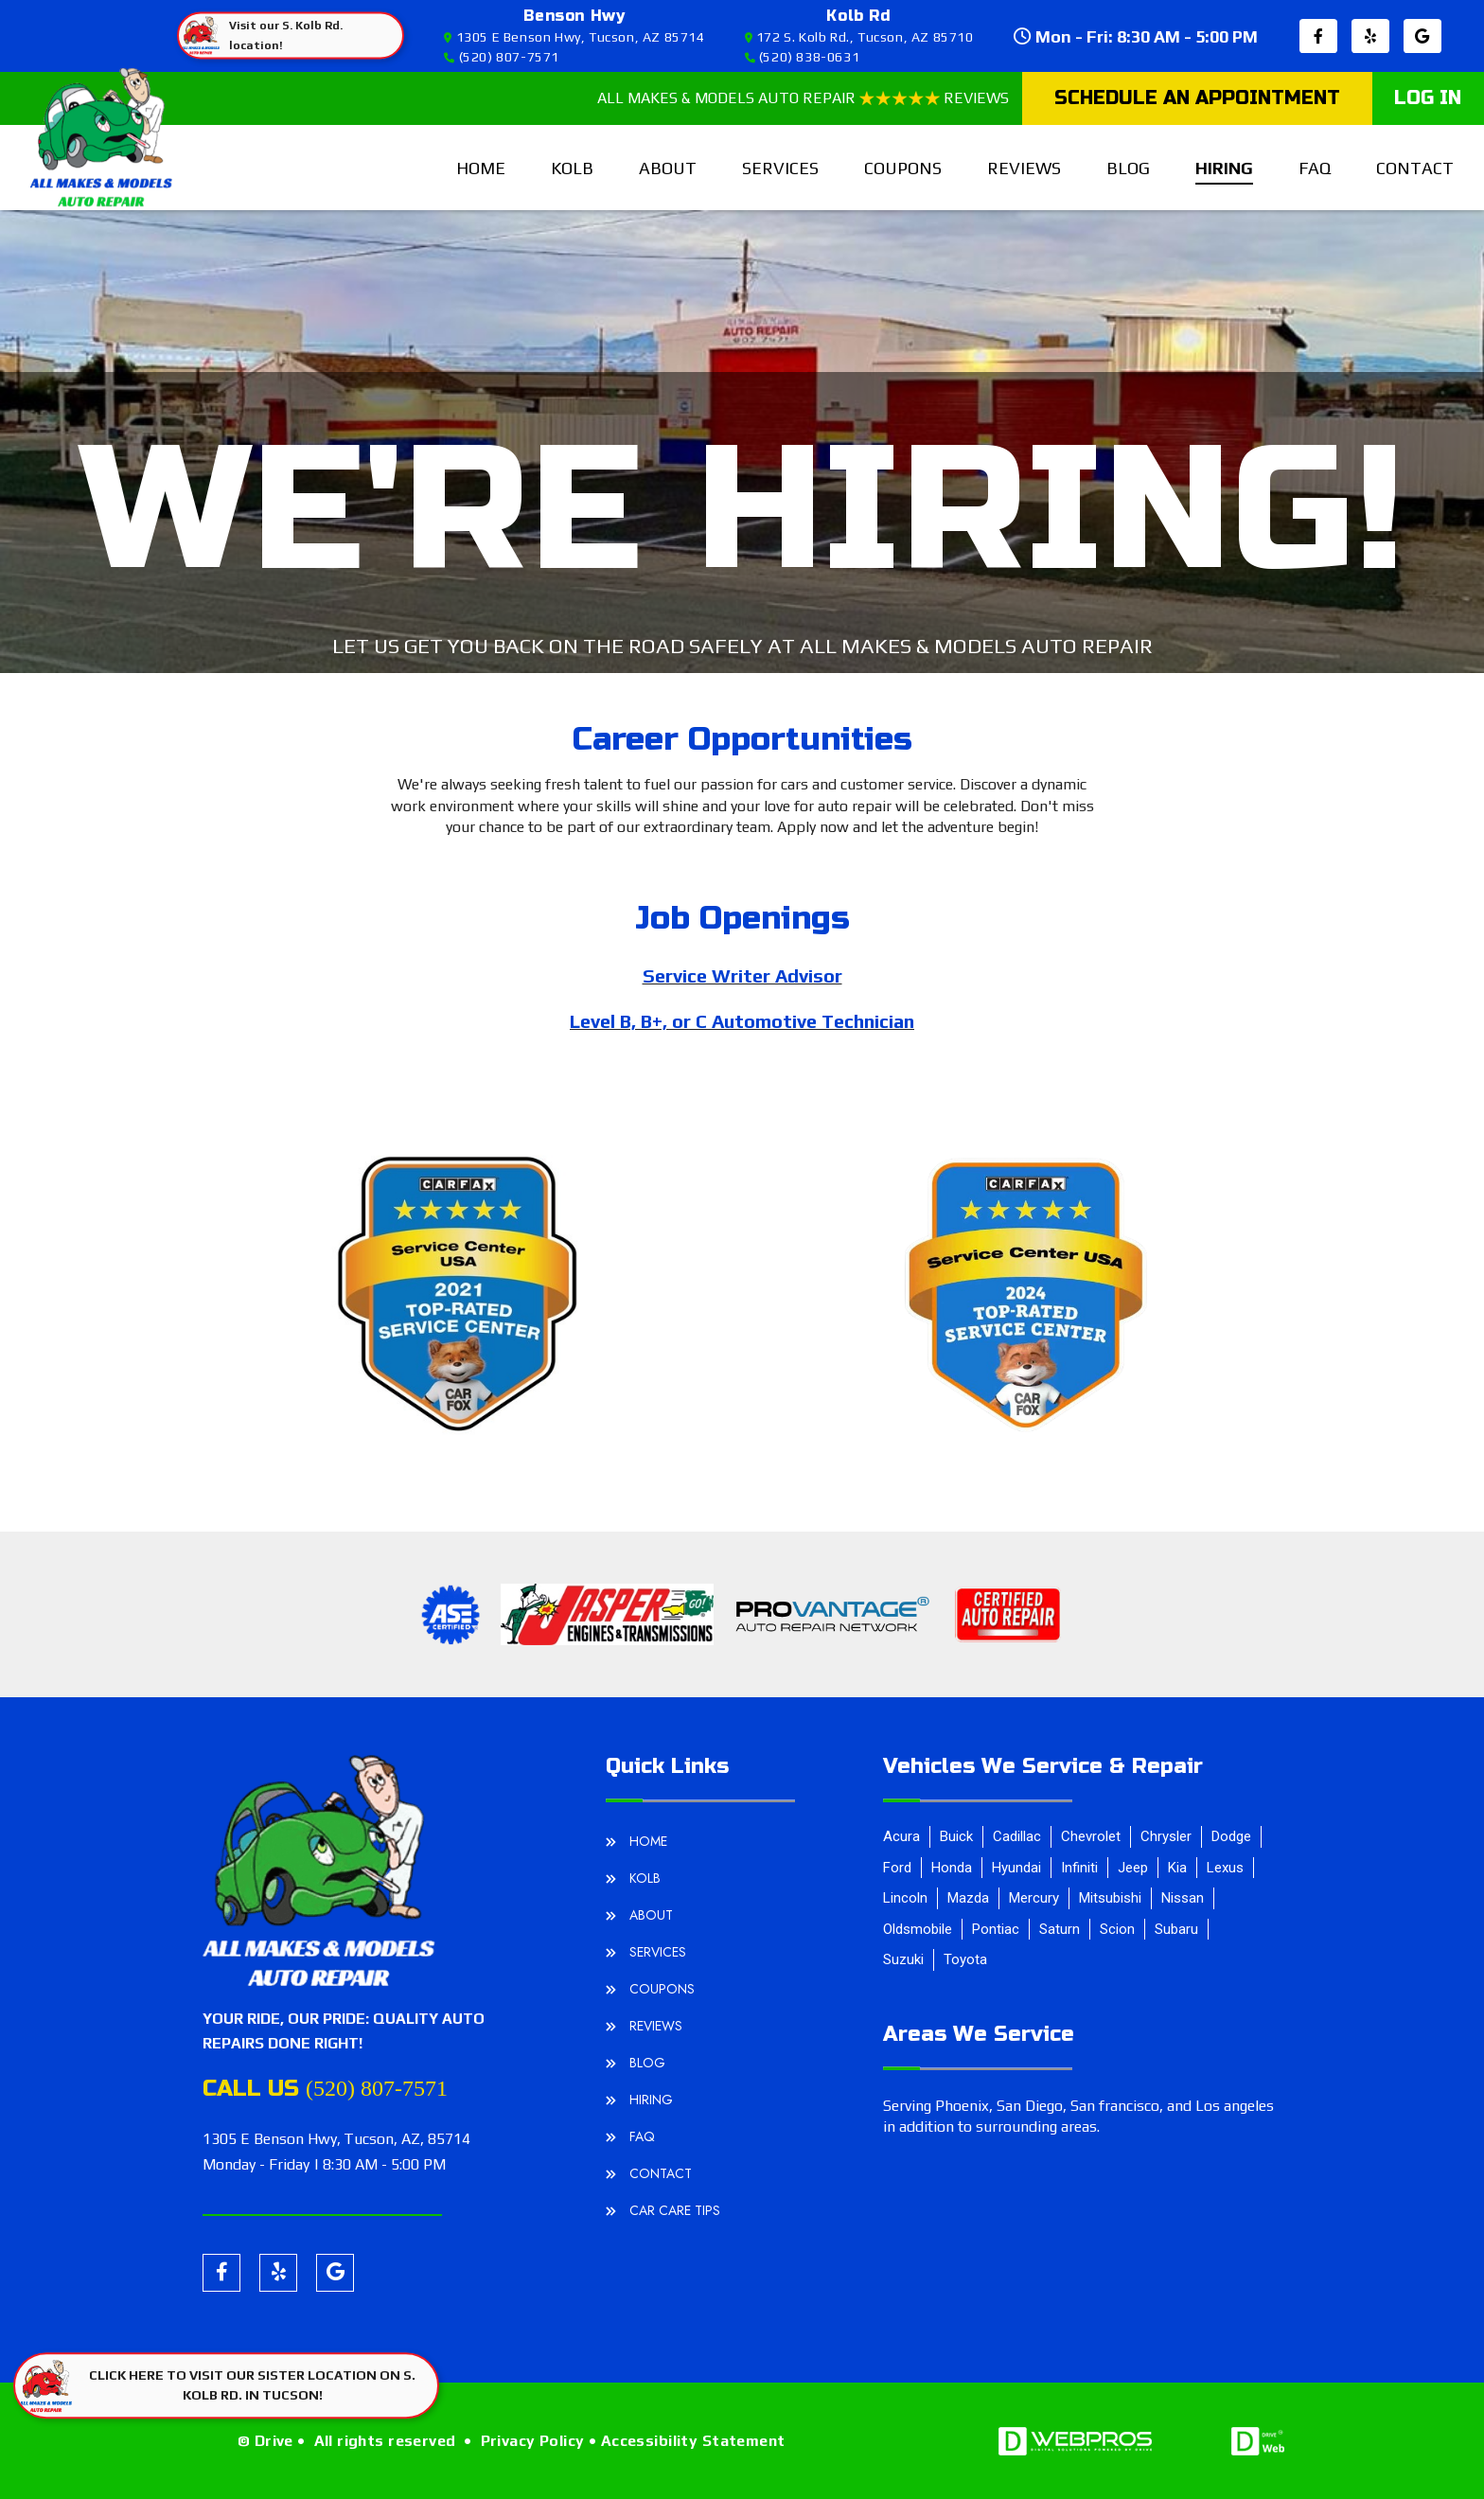  Describe the element at coordinates (1117, 1929) in the screenshot. I see `Scion` at that location.